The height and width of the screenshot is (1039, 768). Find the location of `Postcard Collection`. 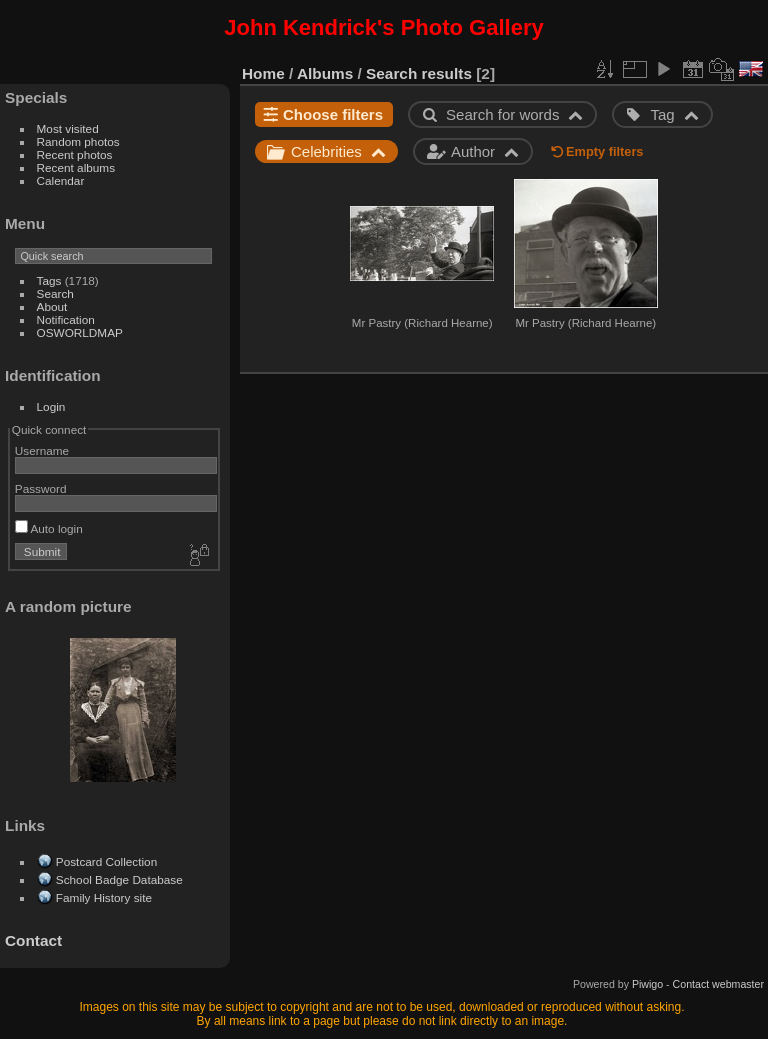

Postcard Collection is located at coordinates (106, 861).